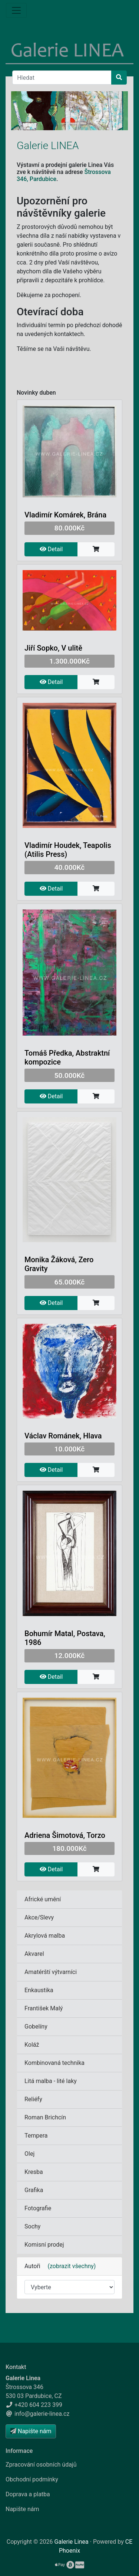 The height and width of the screenshot is (2576, 139). Describe the element at coordinates (22, 2509) in the screenshot. I see `Napište nám` at that location.